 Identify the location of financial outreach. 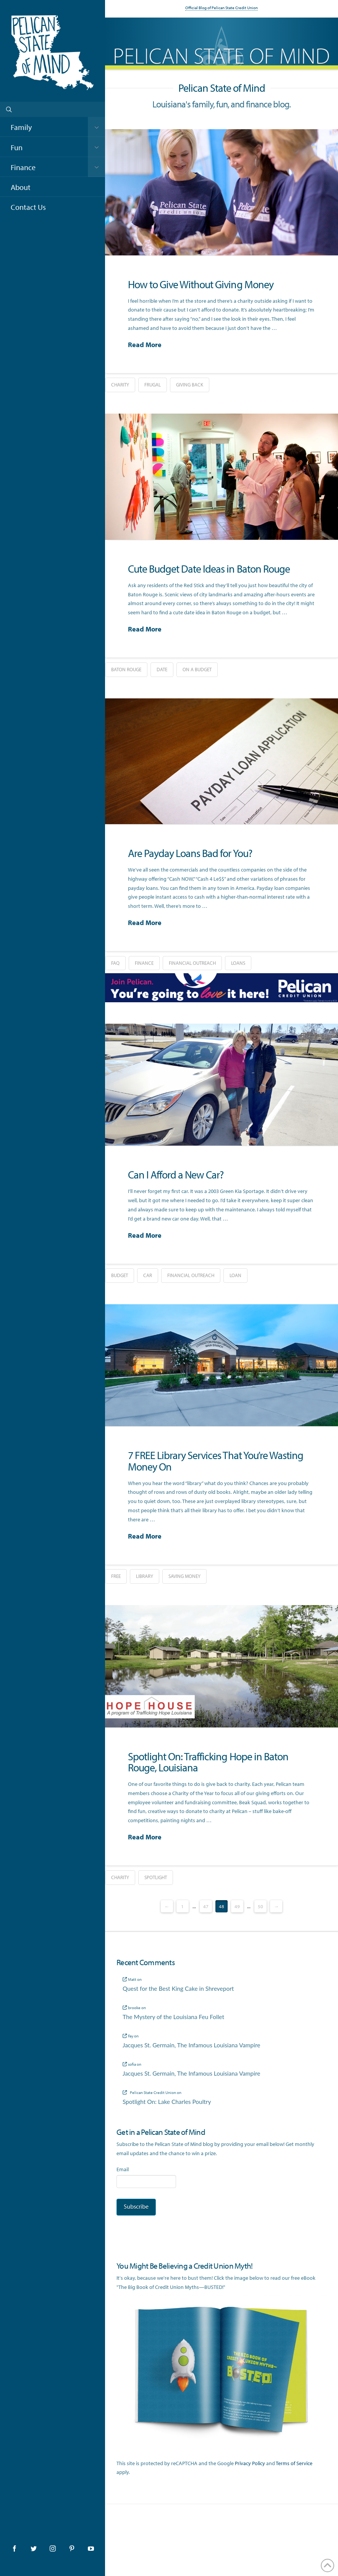
(192, 963).